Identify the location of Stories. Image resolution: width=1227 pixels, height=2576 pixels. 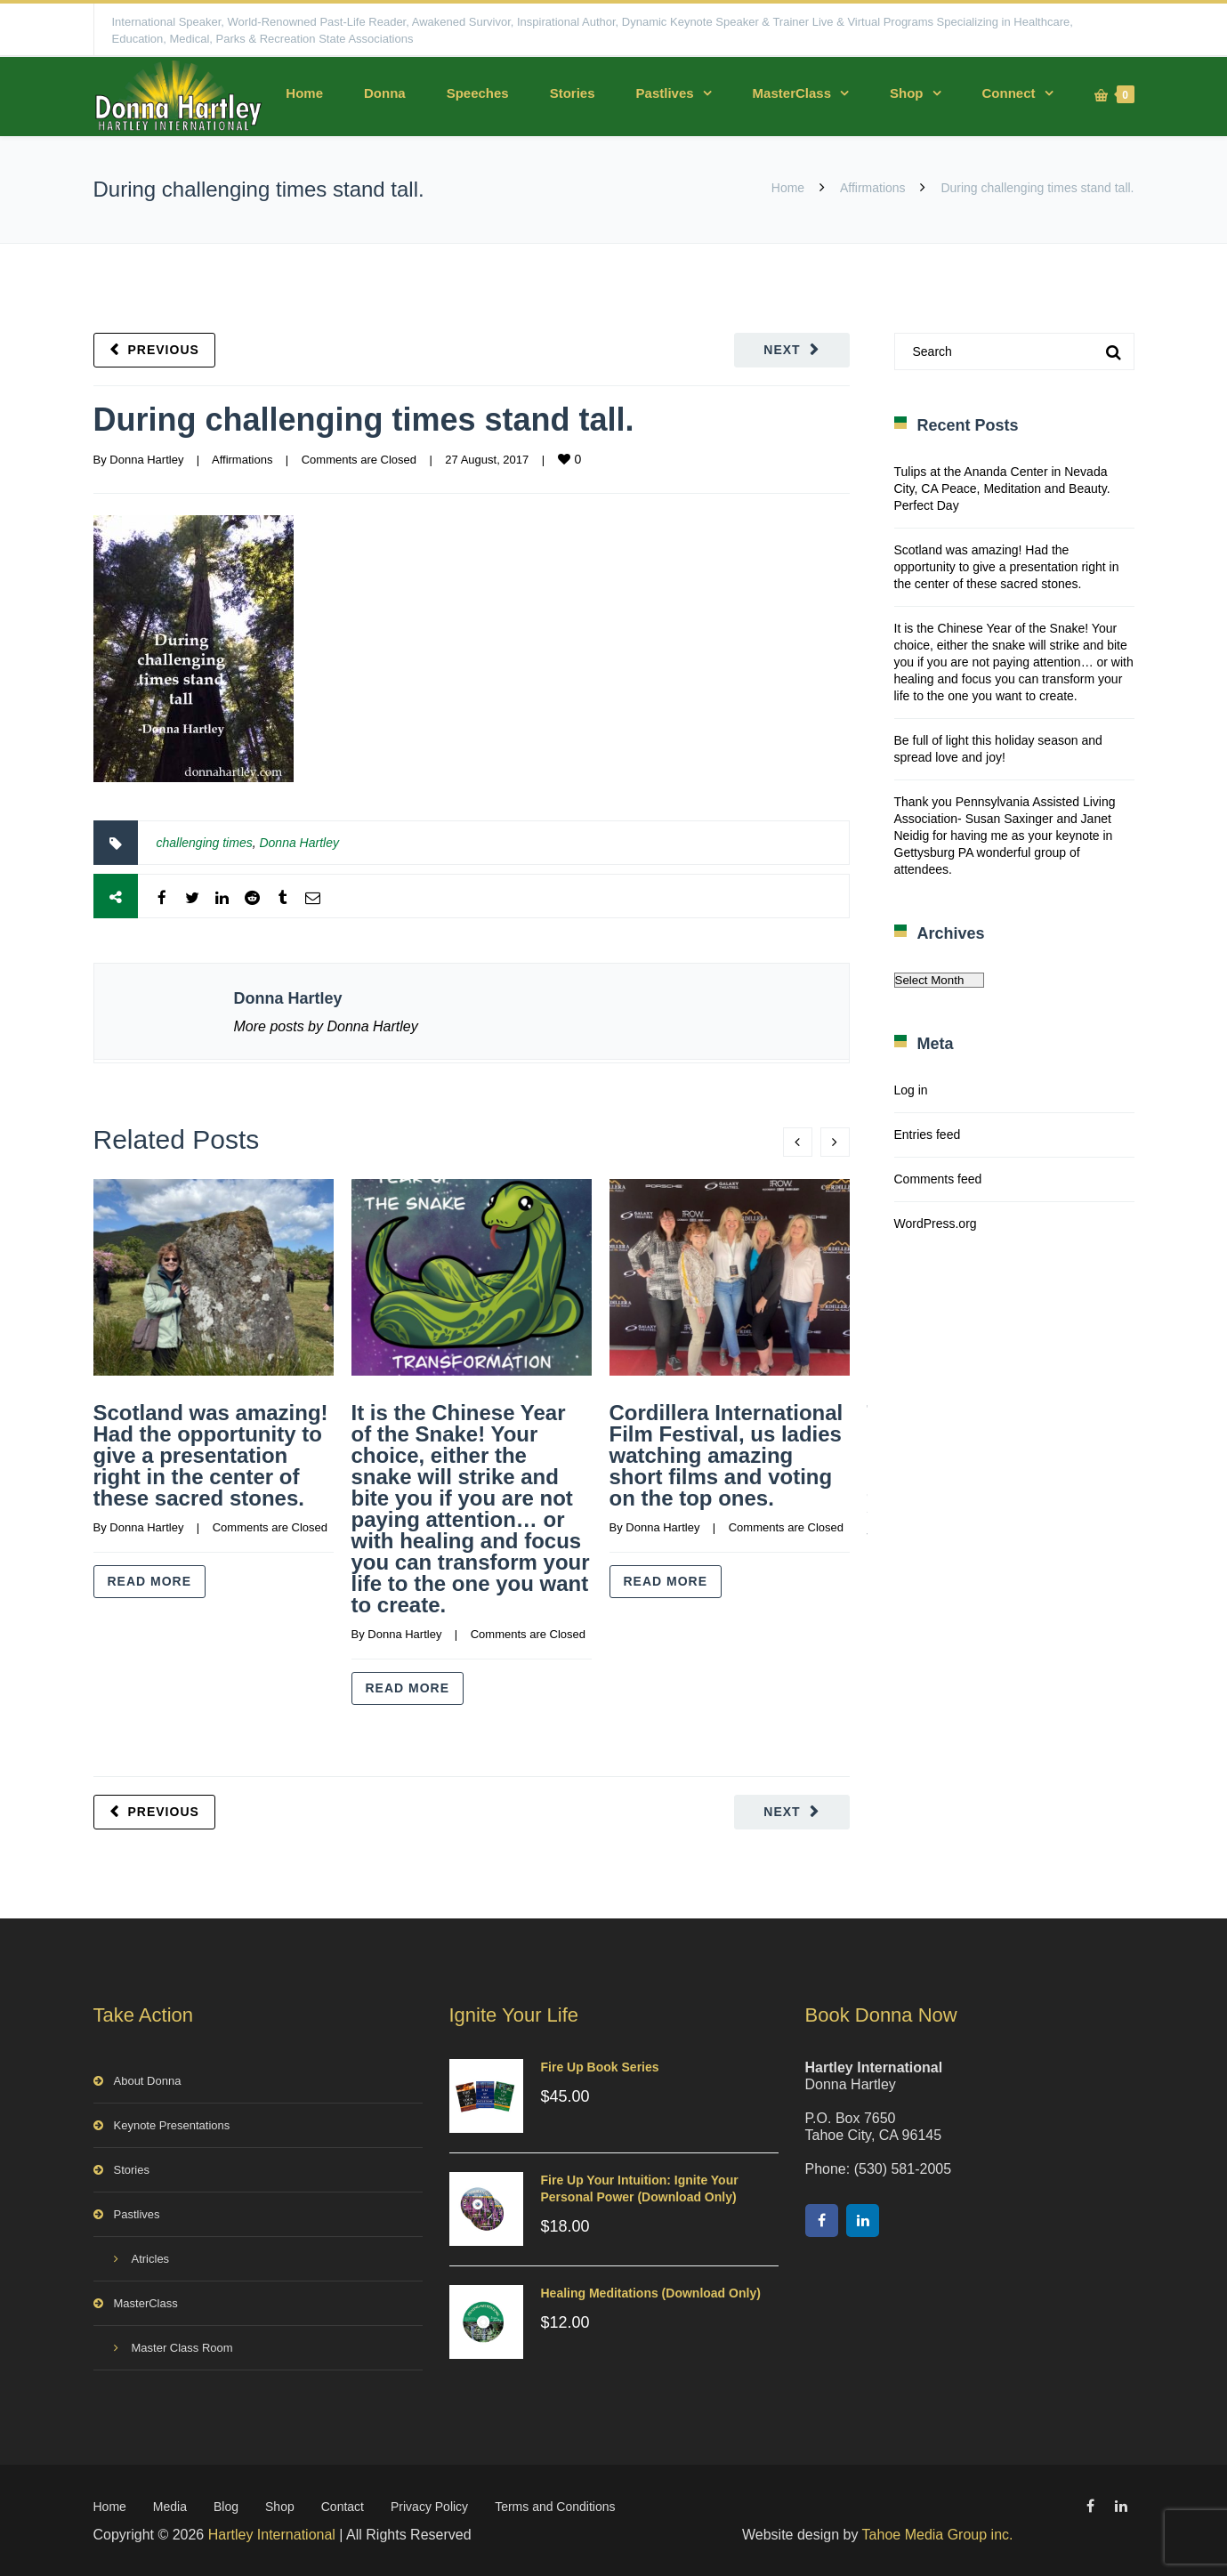
(572, 93).